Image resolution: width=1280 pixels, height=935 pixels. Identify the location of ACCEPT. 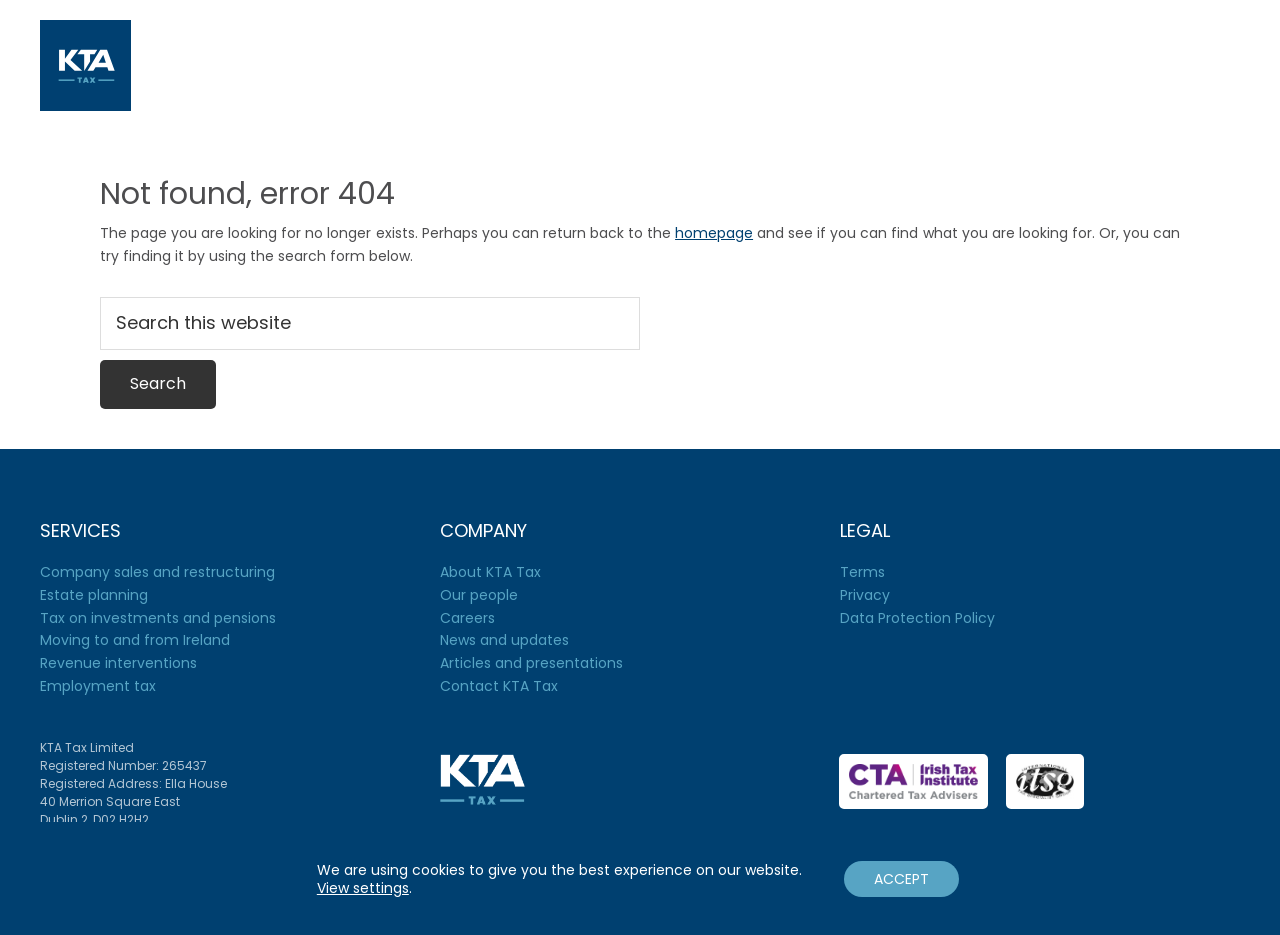
(901, 879).